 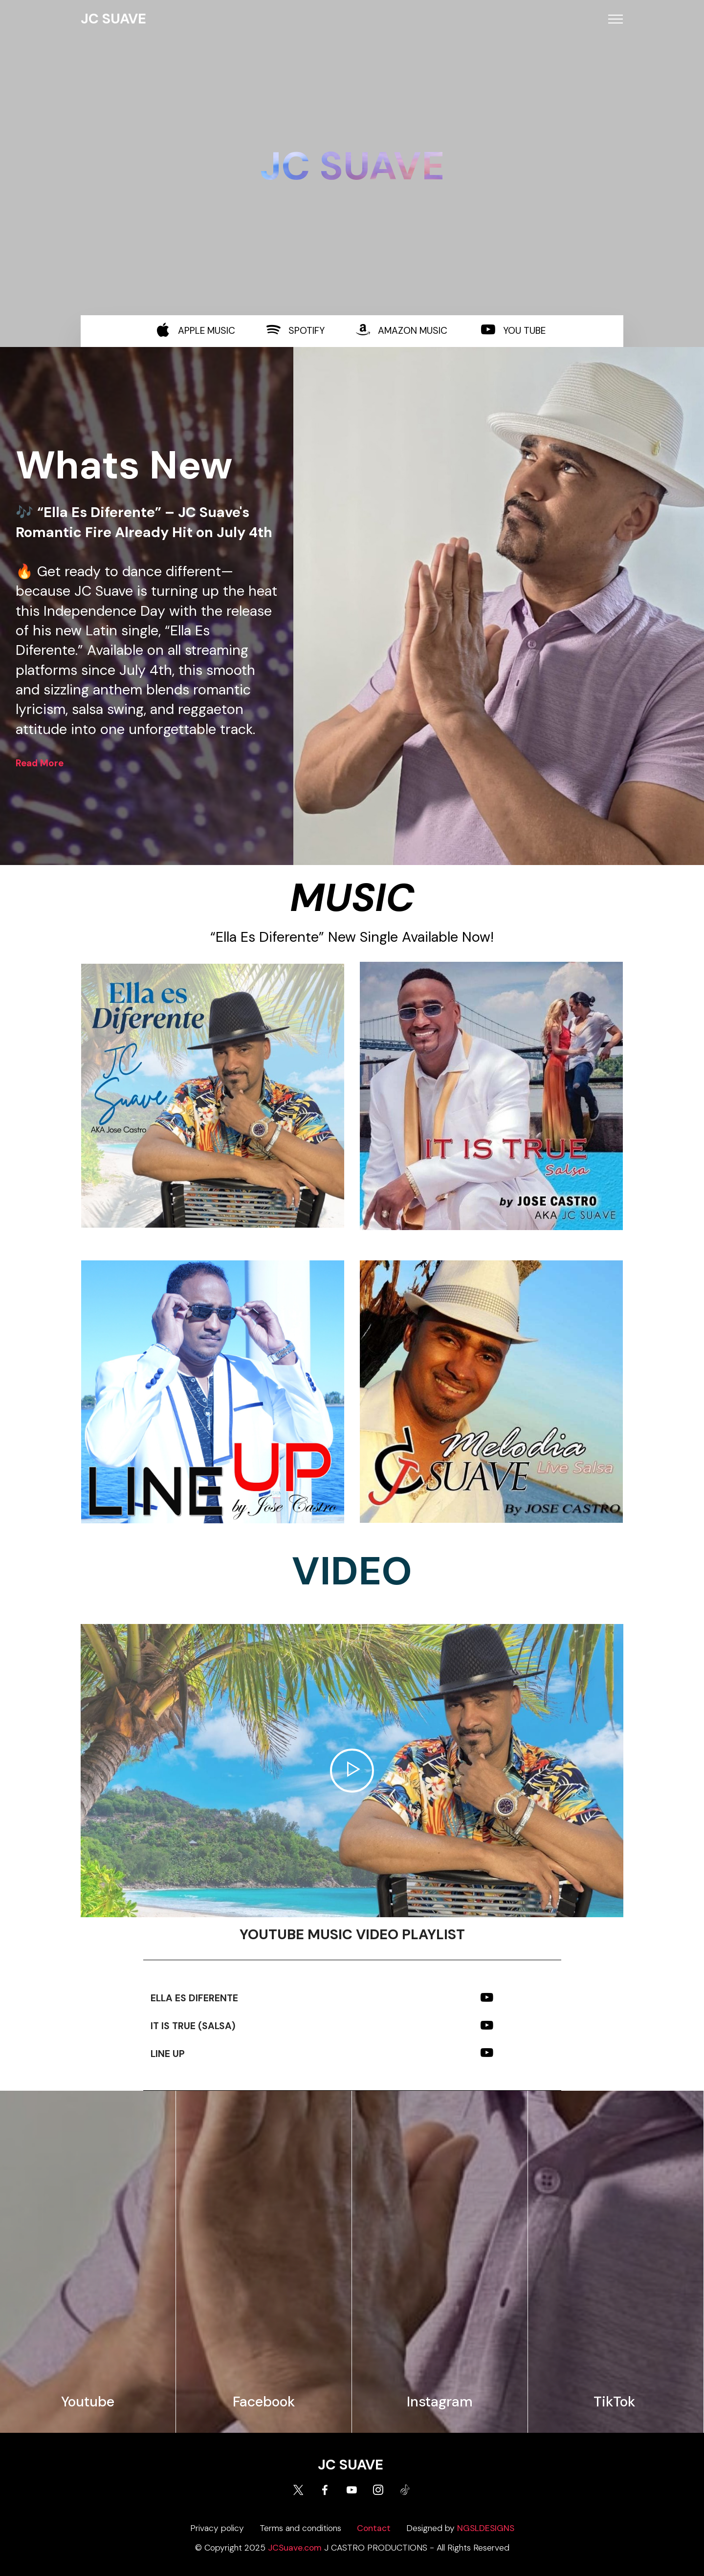 I want to click on JC SUAVE, so click(x=113, y=18).